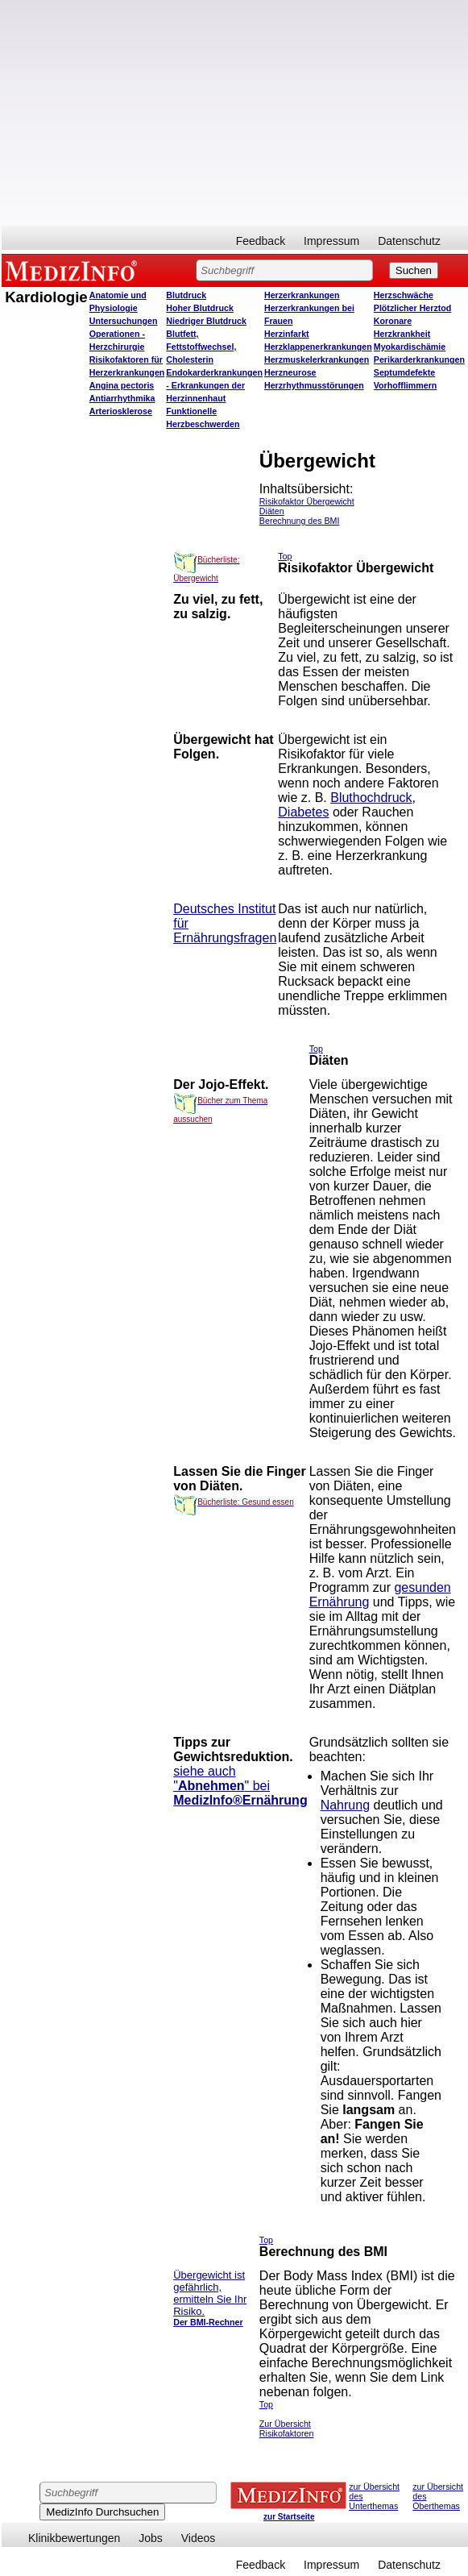 This screenshot has height=2576, width=468. I want to click on Blutdruck, so click(186, 295).